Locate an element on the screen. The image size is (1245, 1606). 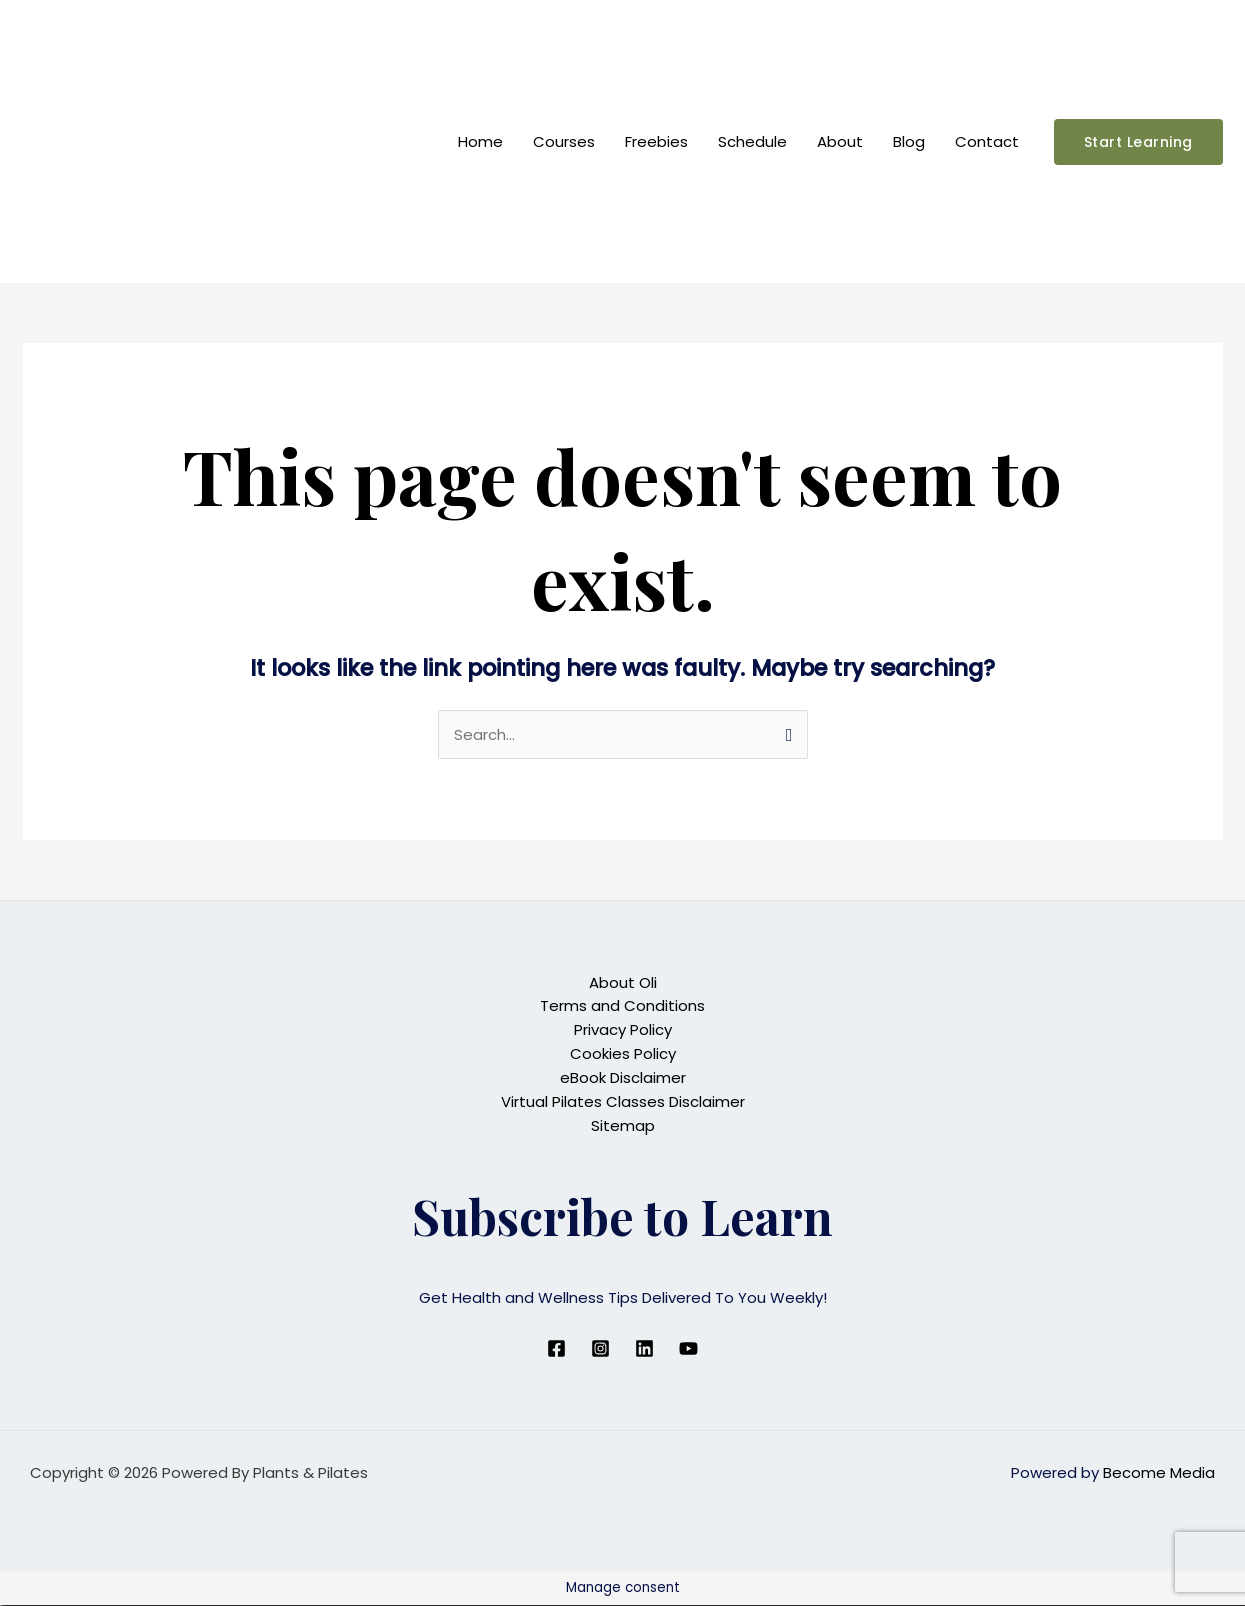
Become Media is located at coordinates (1159, 1473).